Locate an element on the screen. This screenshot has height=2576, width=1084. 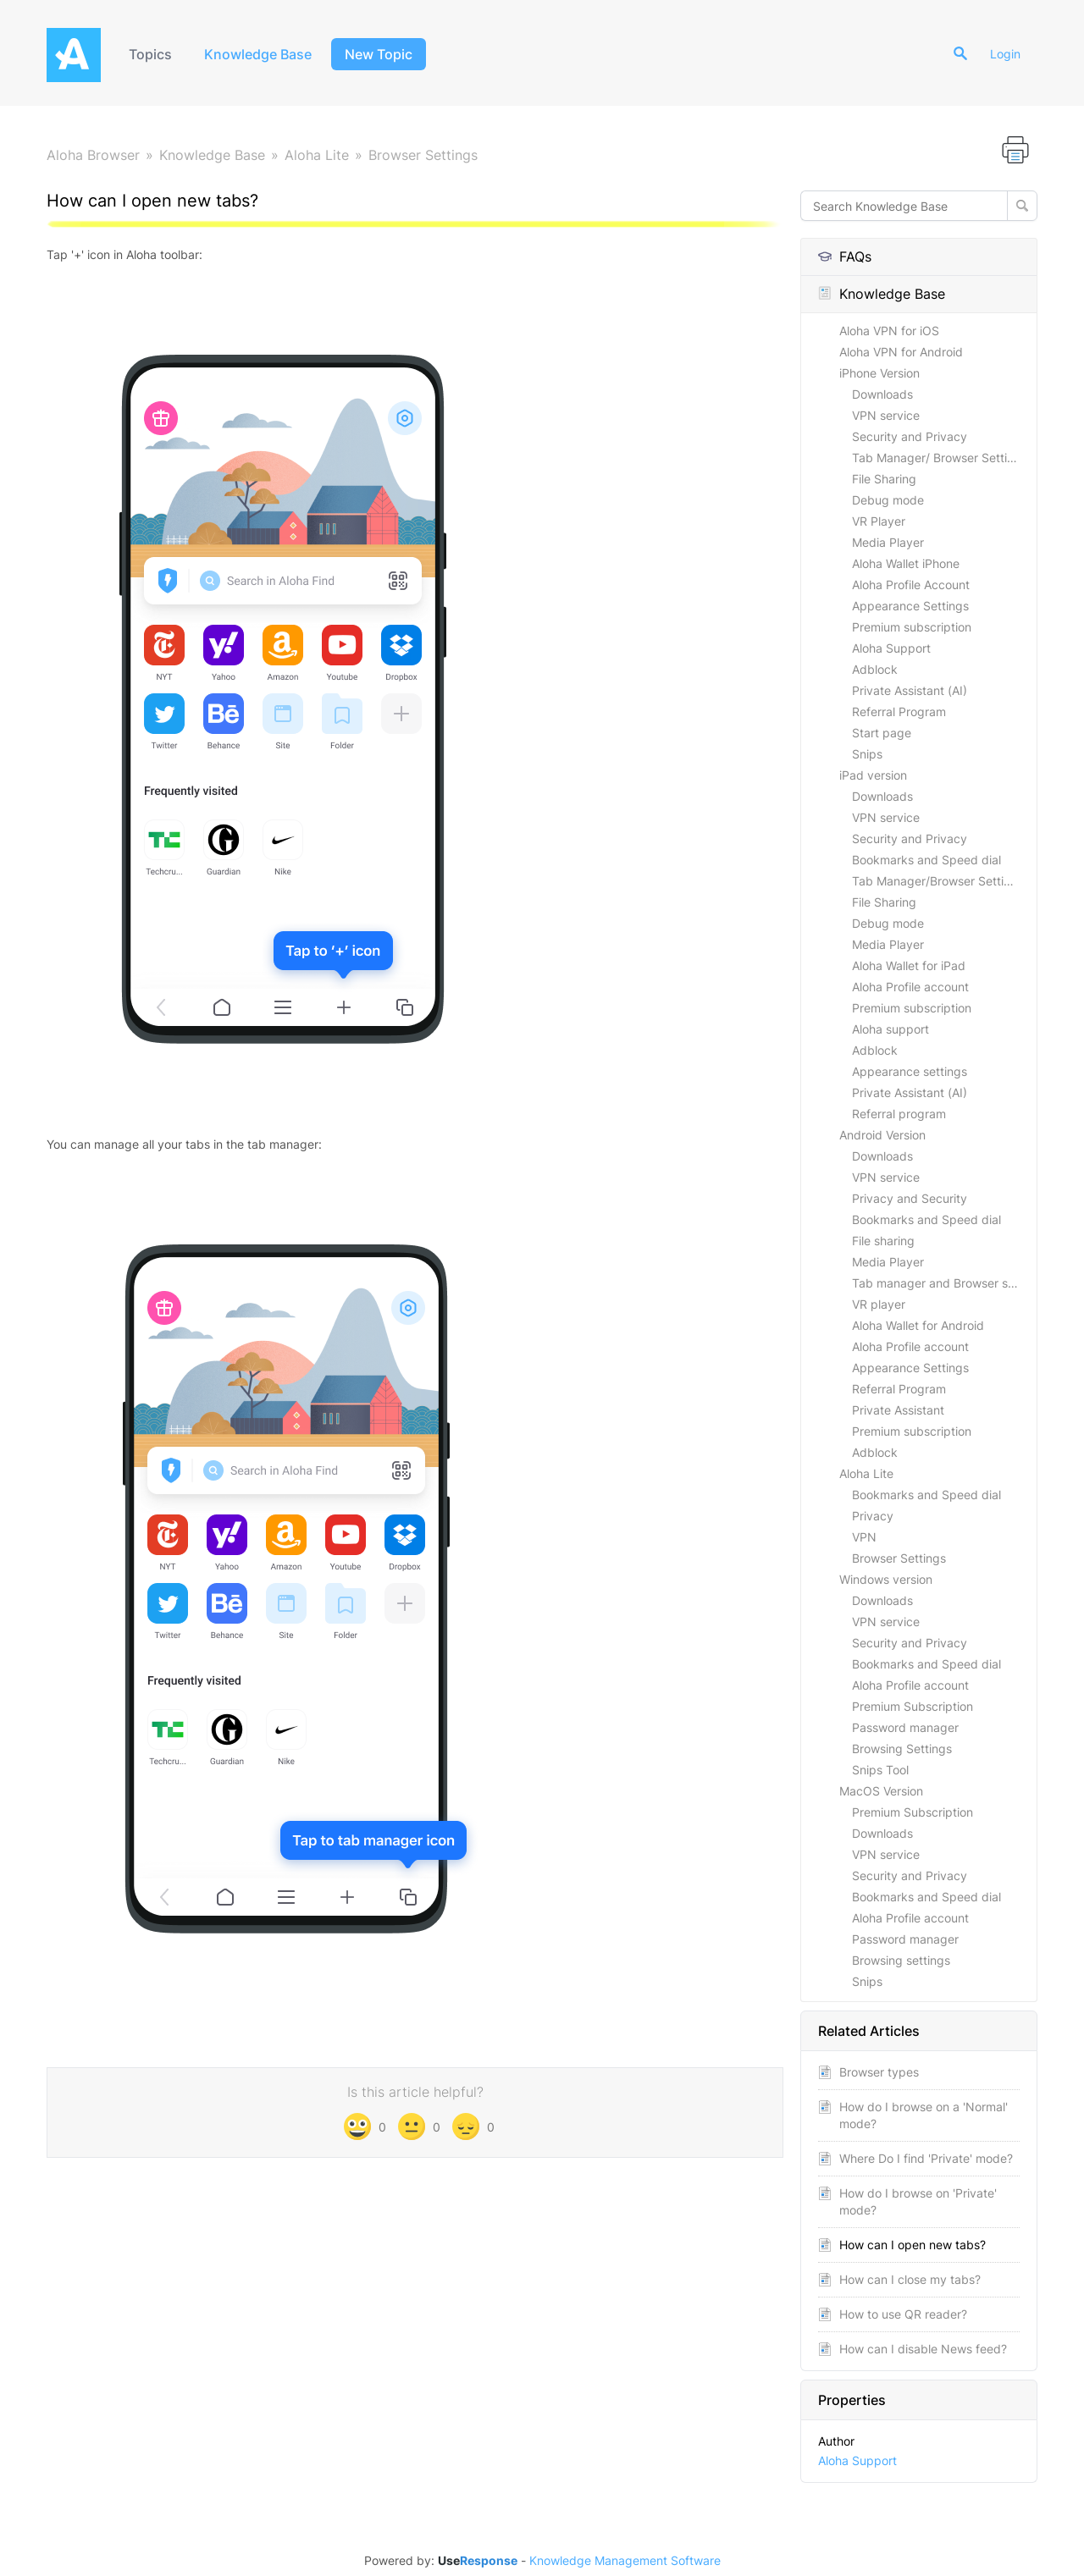
Private Assistant is located at coordinates (898, 1410).